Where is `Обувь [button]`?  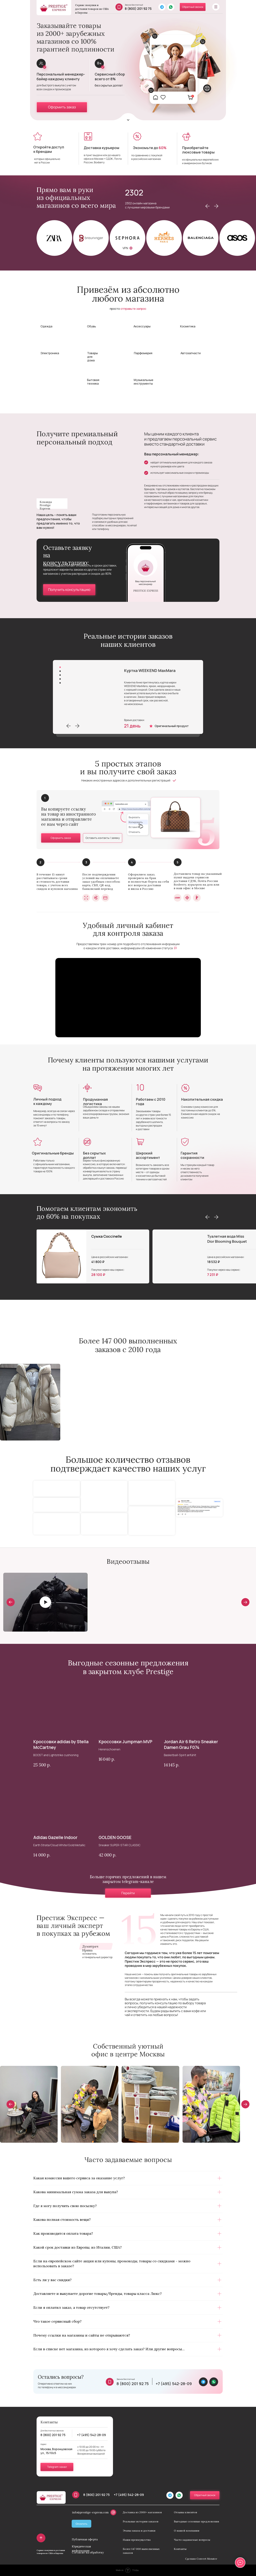 Обувь [button] is located at coordinates (91, 326).